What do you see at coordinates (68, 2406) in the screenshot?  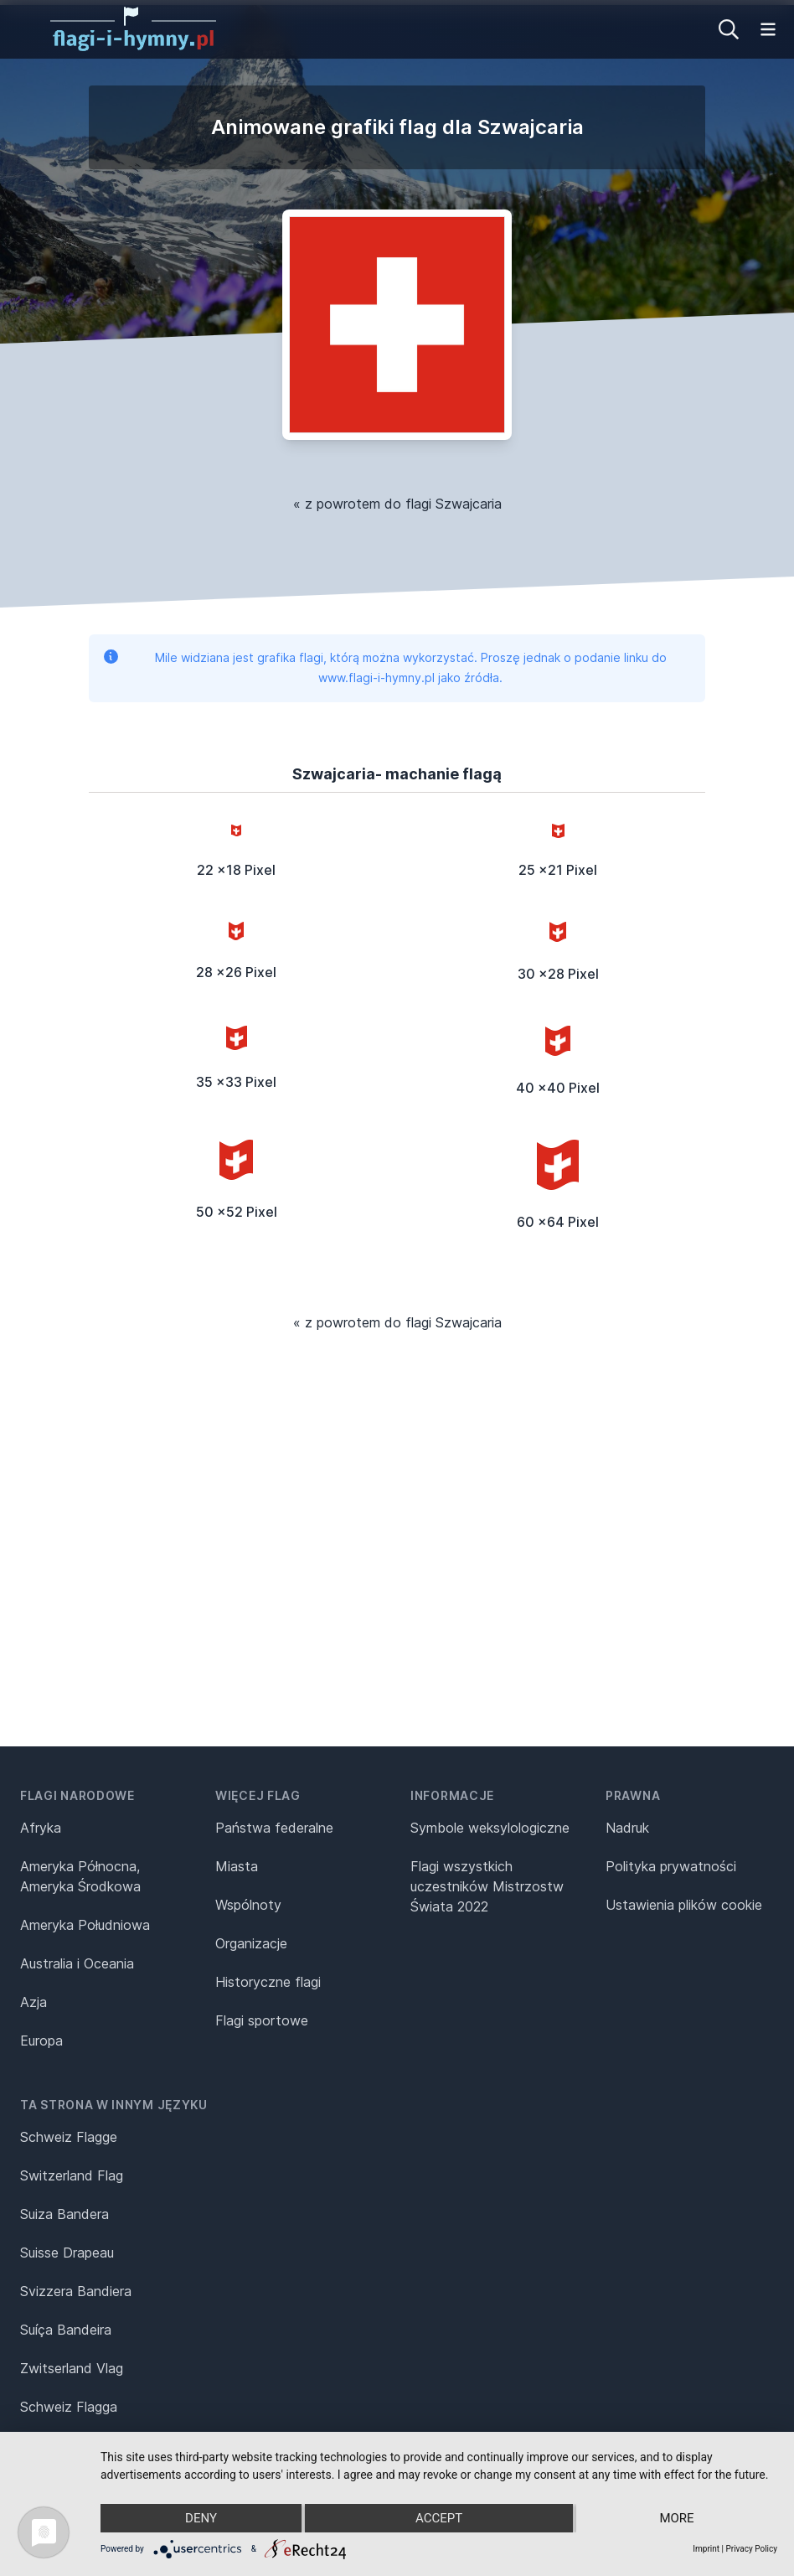 I see `Schweiz Flagga` at bounding box center [68, 2406].